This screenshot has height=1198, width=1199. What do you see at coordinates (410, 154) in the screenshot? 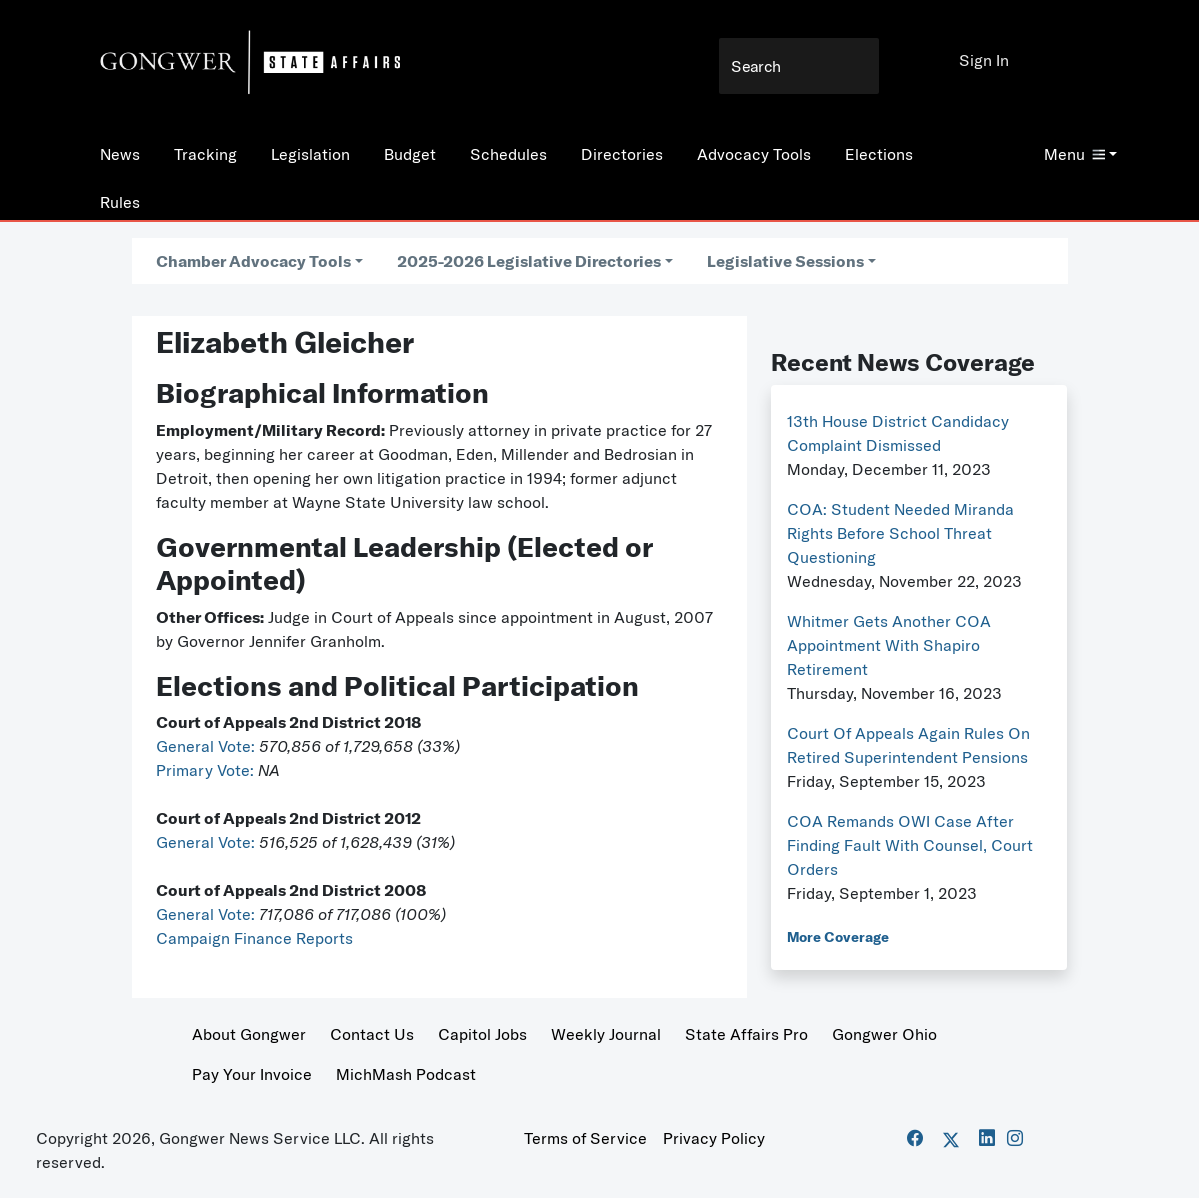
I see `Budget` at bounding box center [410, 154].